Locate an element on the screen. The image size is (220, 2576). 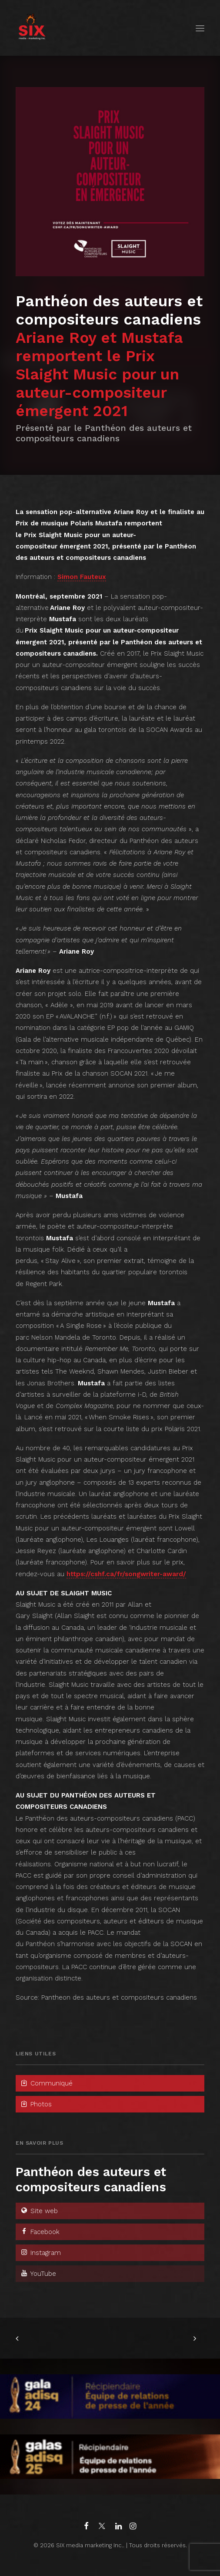
Photos is located at coordinates (36, 2104).